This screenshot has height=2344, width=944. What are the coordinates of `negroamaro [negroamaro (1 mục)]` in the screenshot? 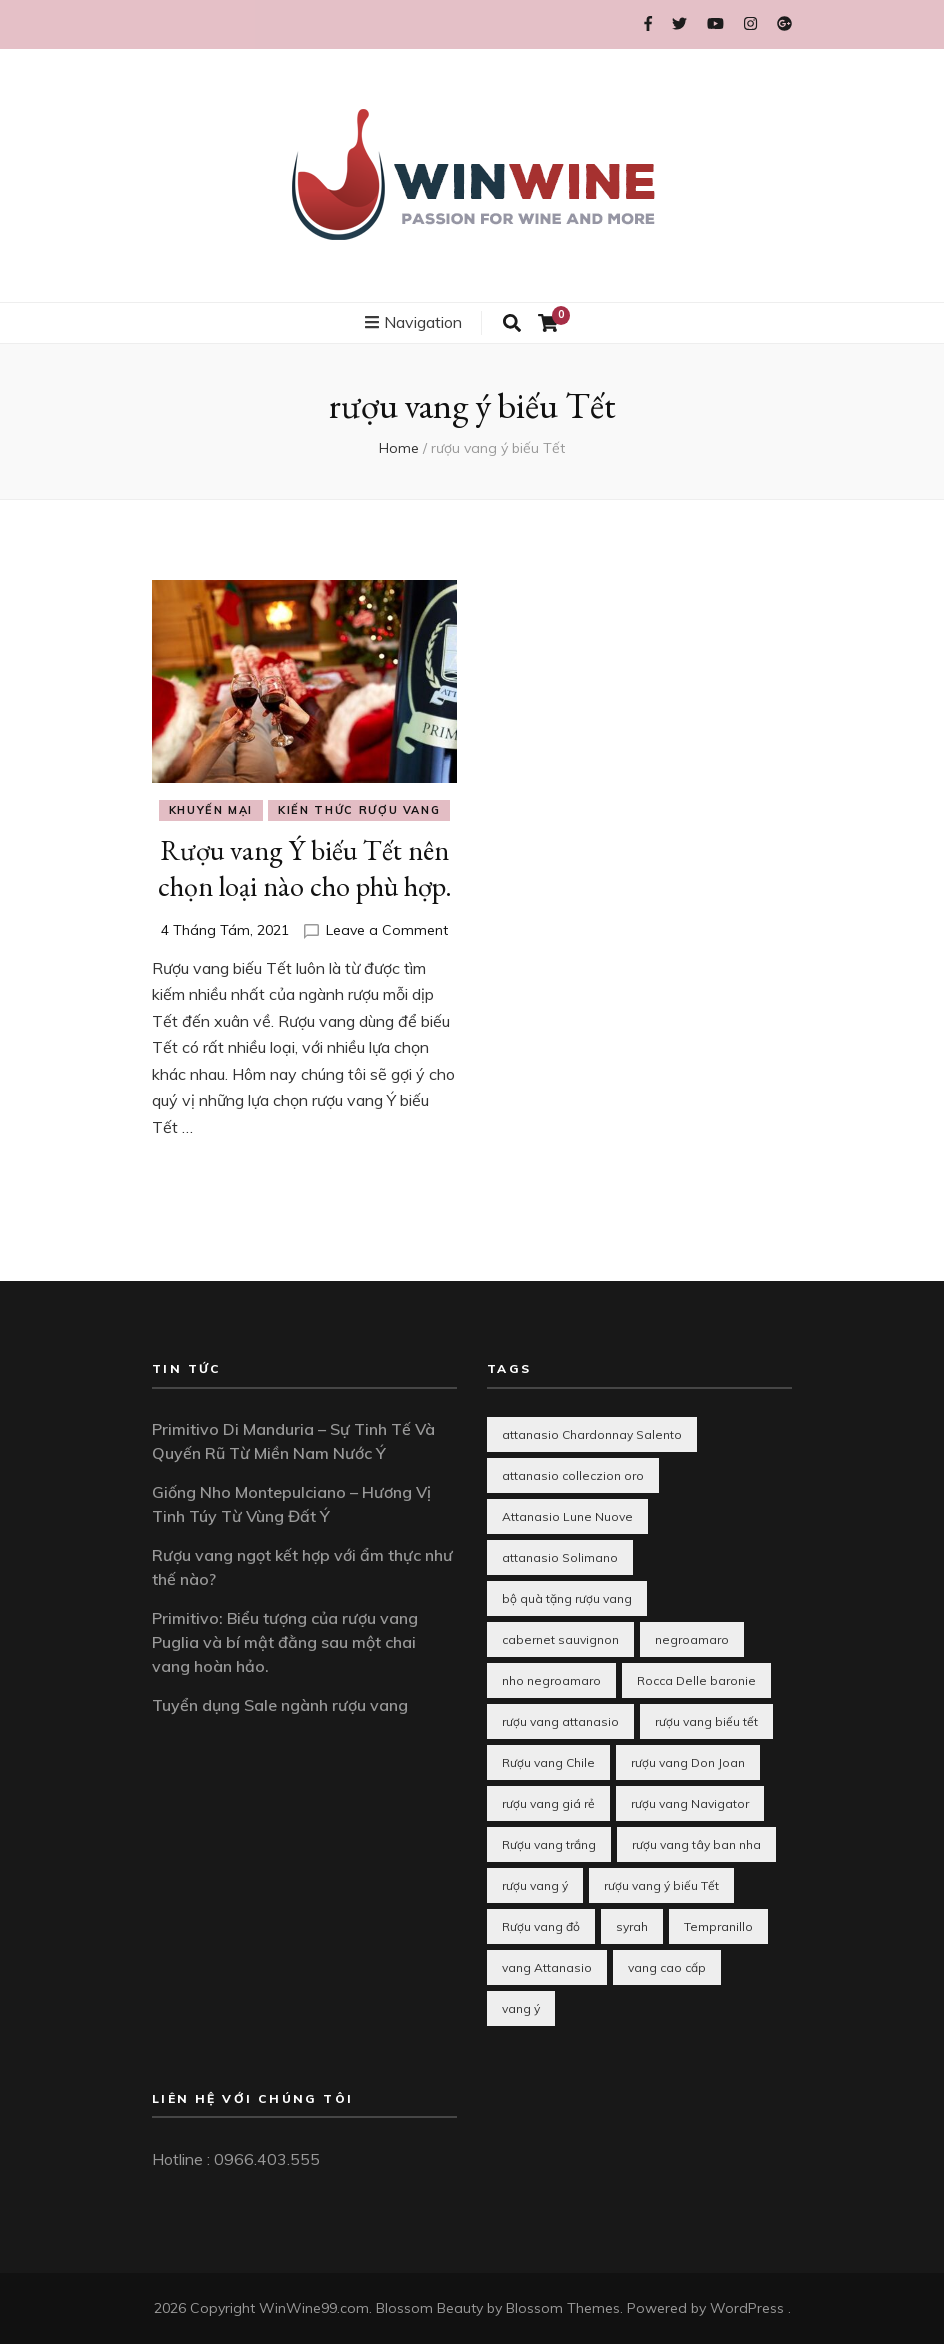 It's located at (692, 1639).